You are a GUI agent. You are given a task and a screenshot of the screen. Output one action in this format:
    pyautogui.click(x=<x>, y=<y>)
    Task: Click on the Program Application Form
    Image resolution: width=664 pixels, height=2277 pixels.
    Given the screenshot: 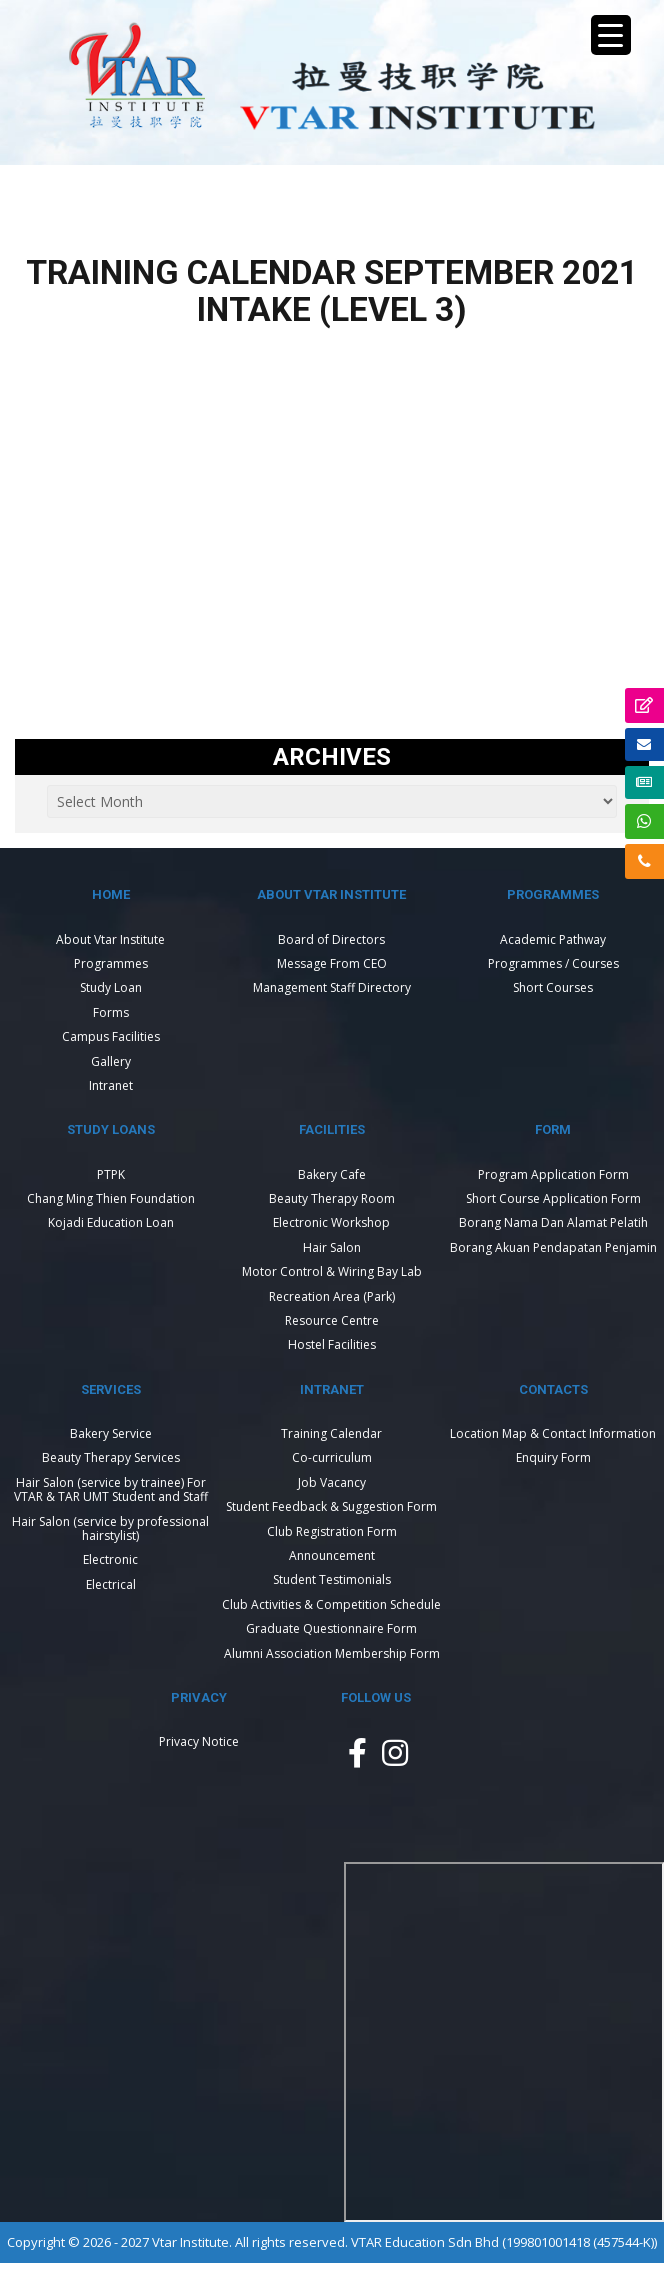 What is the action you would take?
    pyautogui.click(x=553, y=1174)
    